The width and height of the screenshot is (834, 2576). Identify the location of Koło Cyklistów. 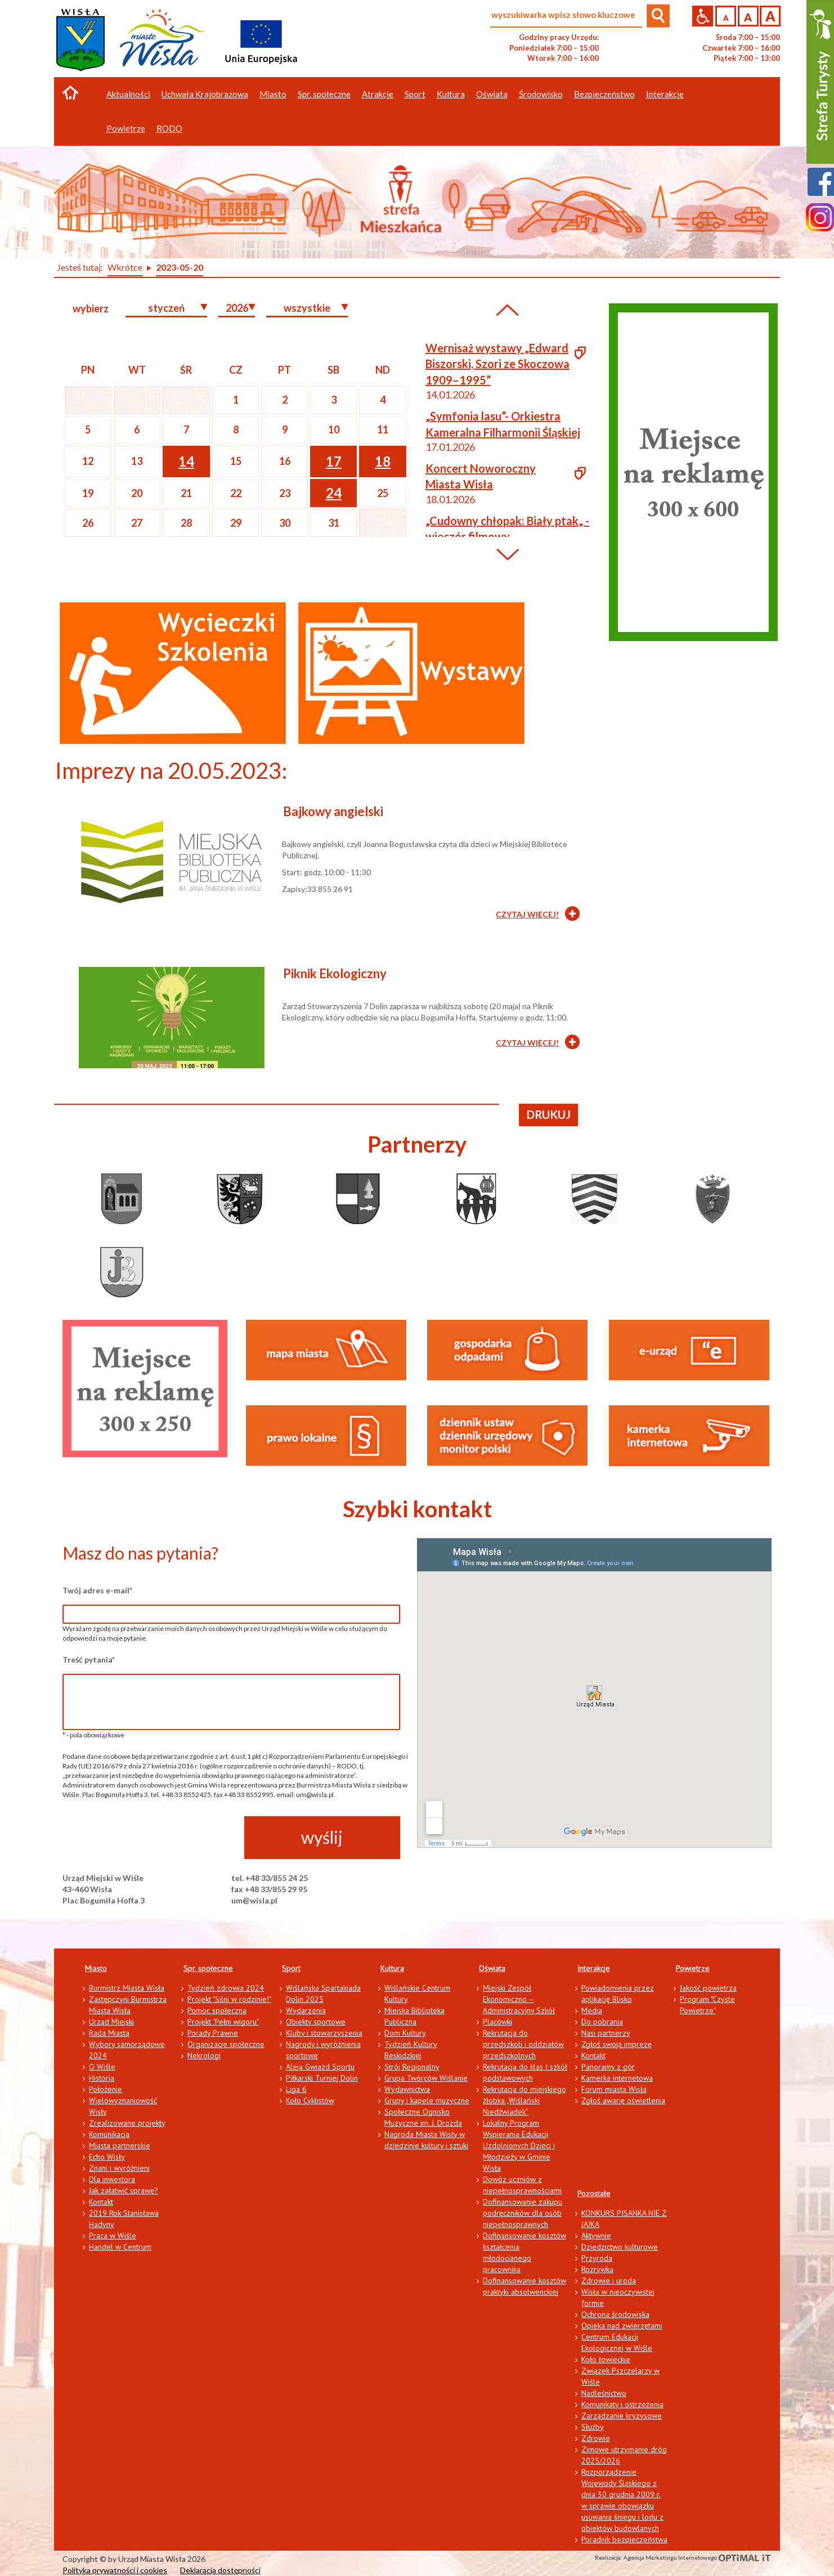
(310, 2100).